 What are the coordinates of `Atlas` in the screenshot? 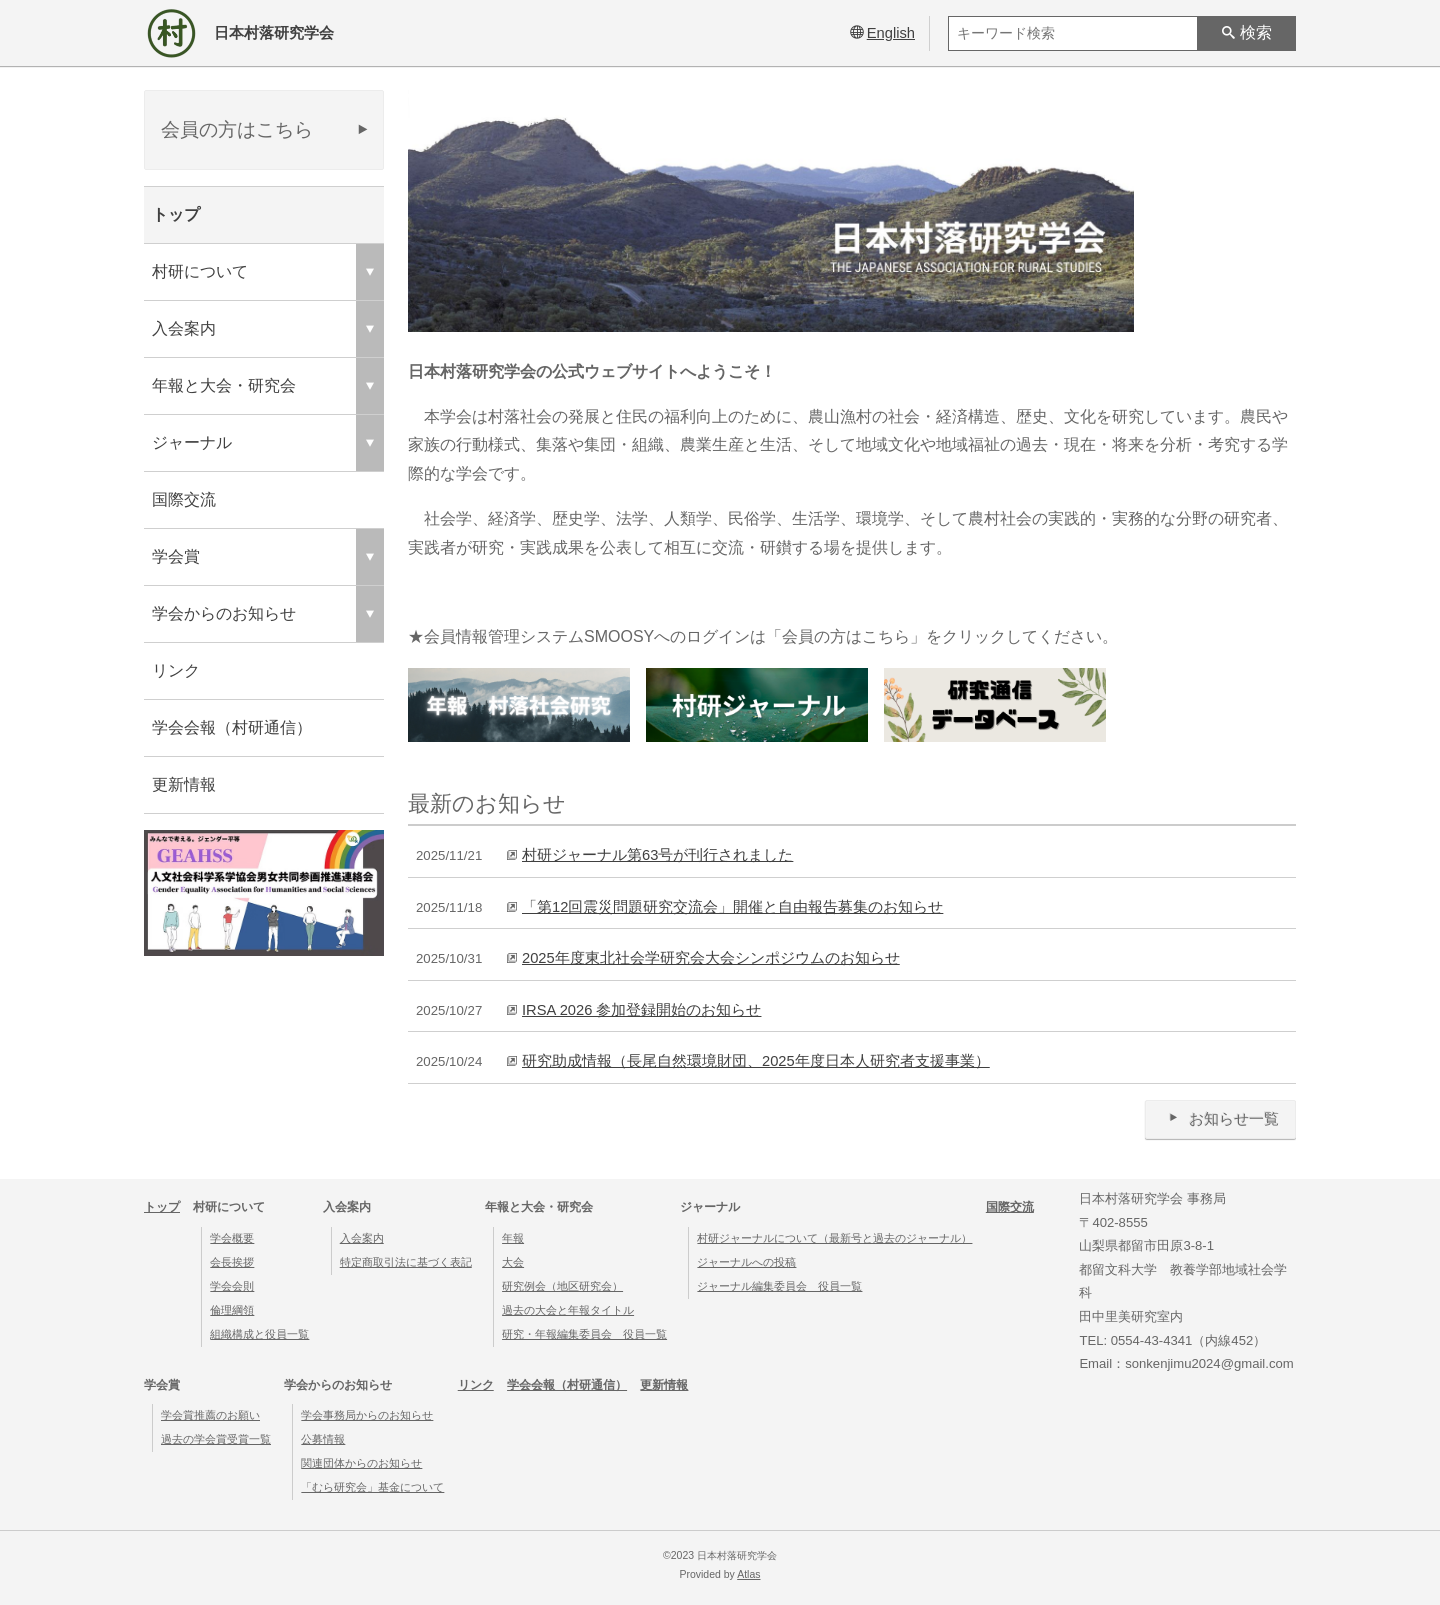 It's located at (748, 1574).